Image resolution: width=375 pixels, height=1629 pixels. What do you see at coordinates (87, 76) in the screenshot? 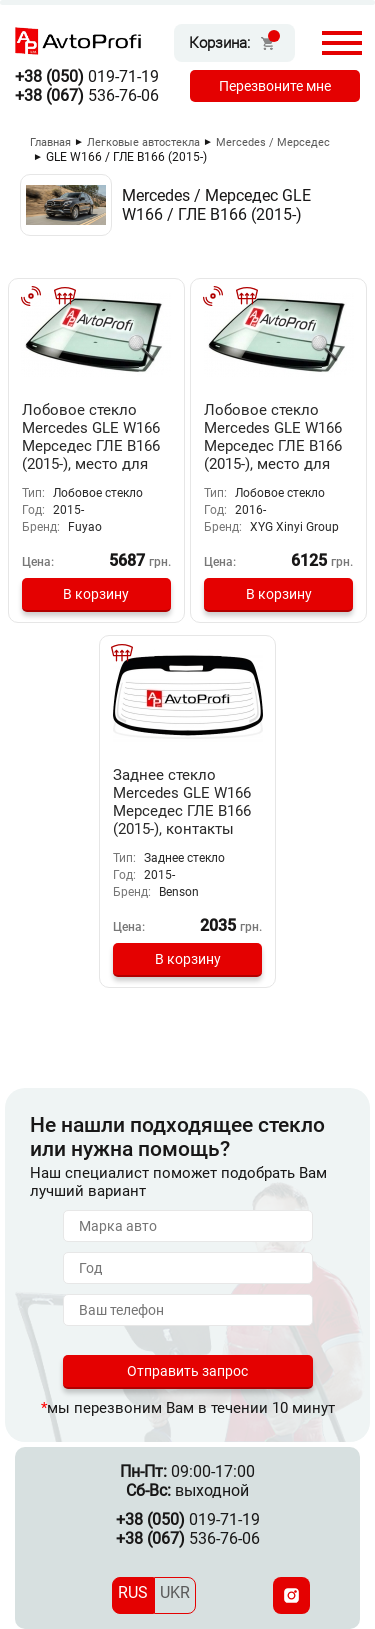
I see `019-71-19` at bounding box center [87, 76].